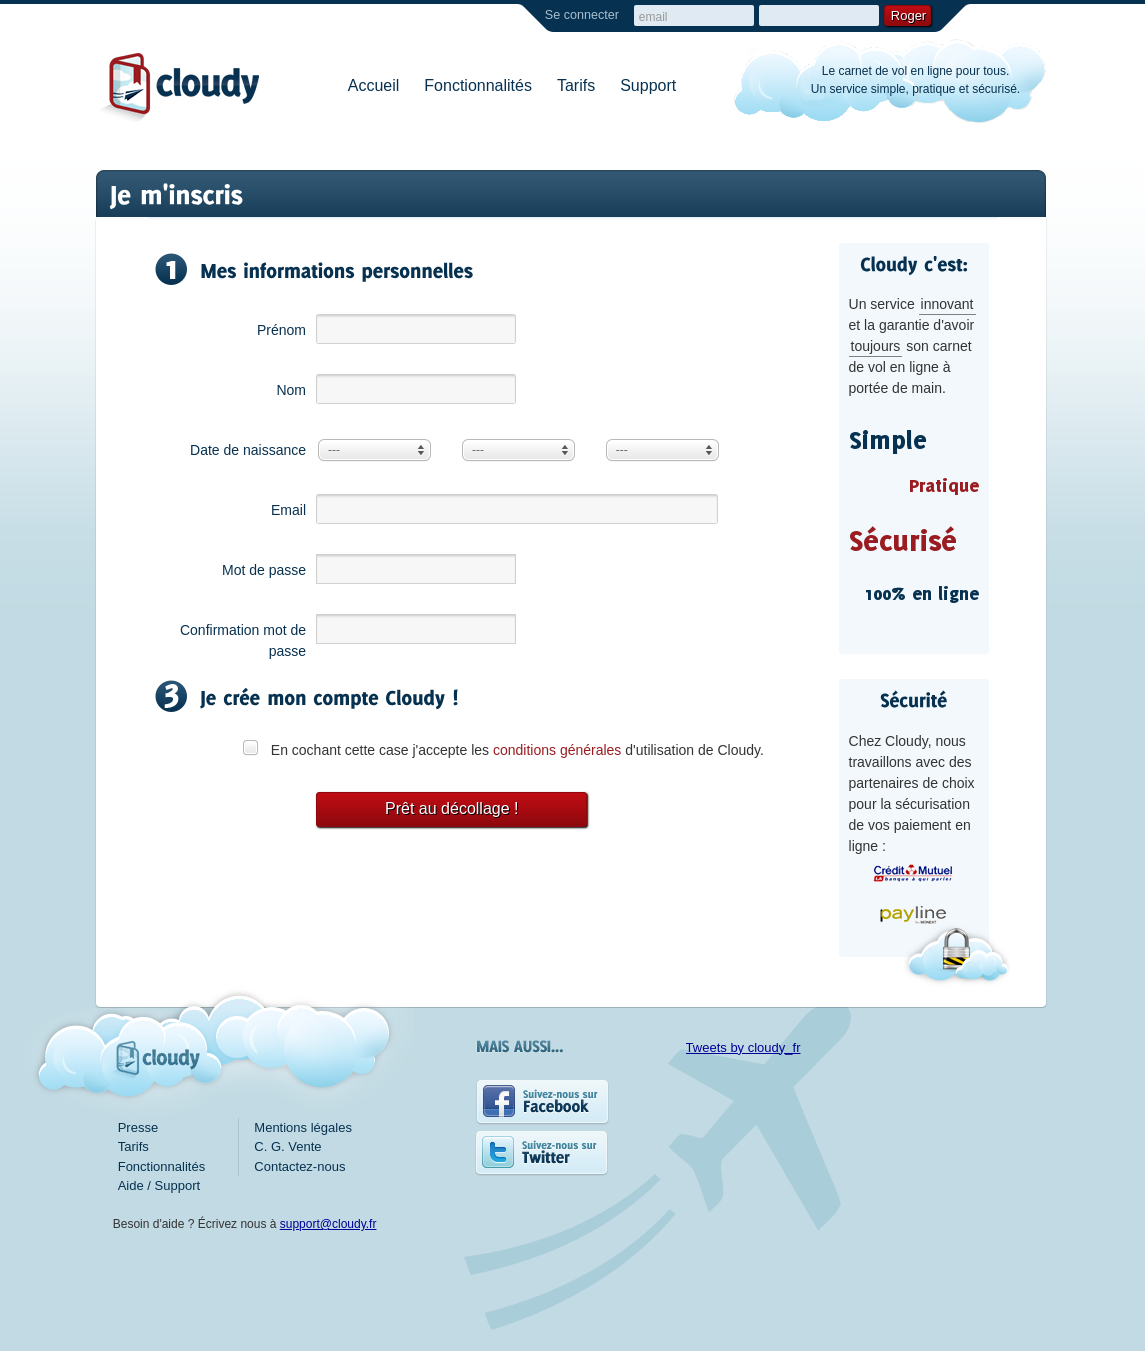  Describe the element at coordinates (557, 750) in the screenshot. I see `conditions générales` at that location.